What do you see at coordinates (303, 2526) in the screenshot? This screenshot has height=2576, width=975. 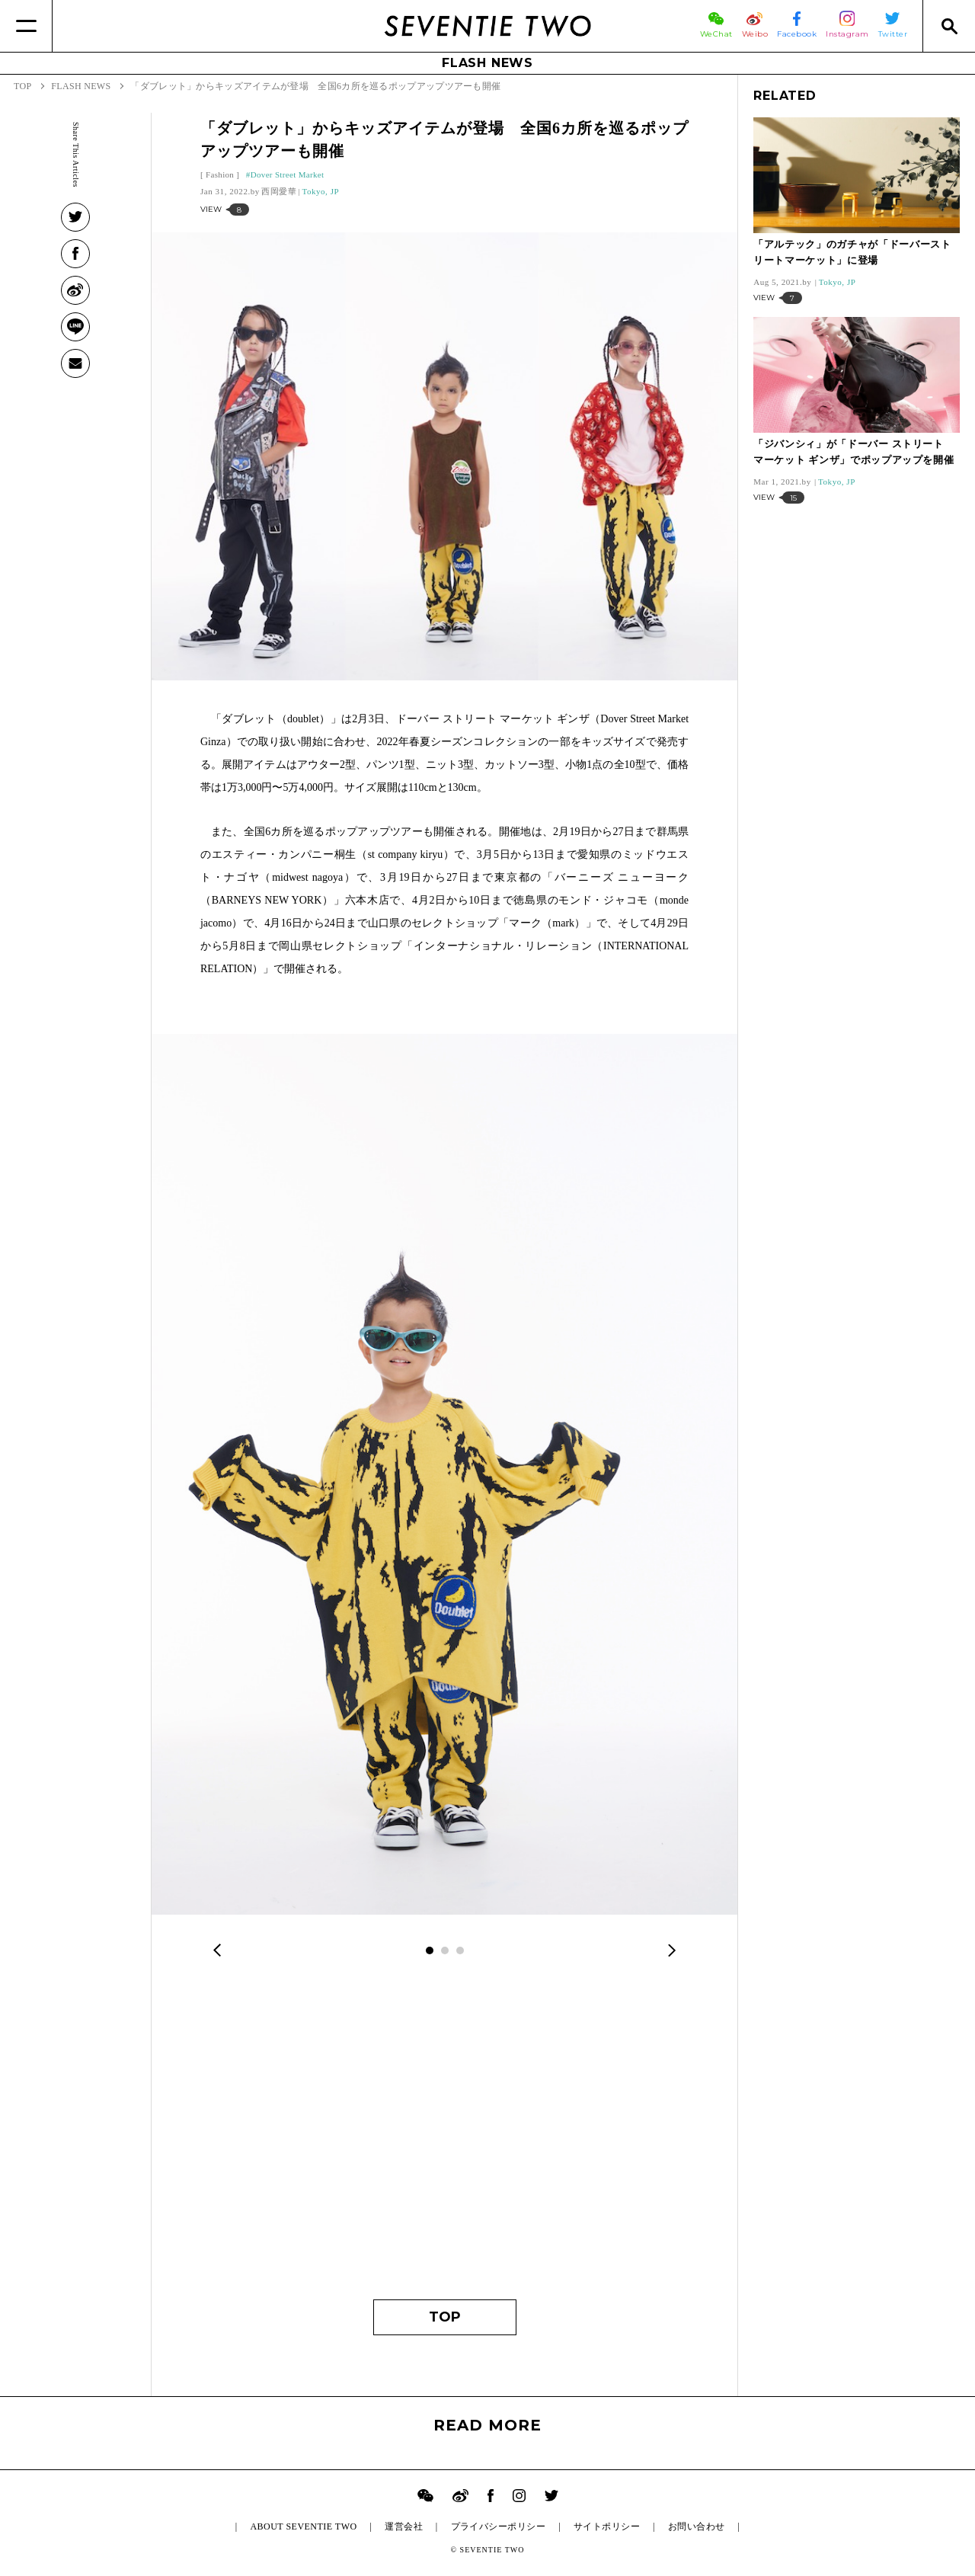 I see `ABOUT SEVENTIE TWO` at bounding box center [303, 2526].